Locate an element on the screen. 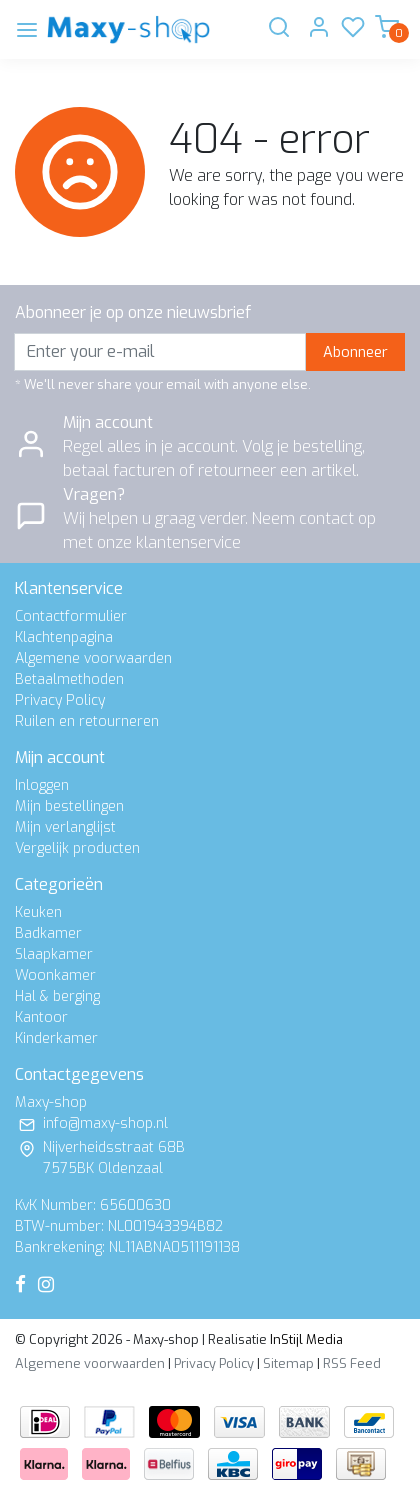  Inloggen is located at coordinates (42, 785).